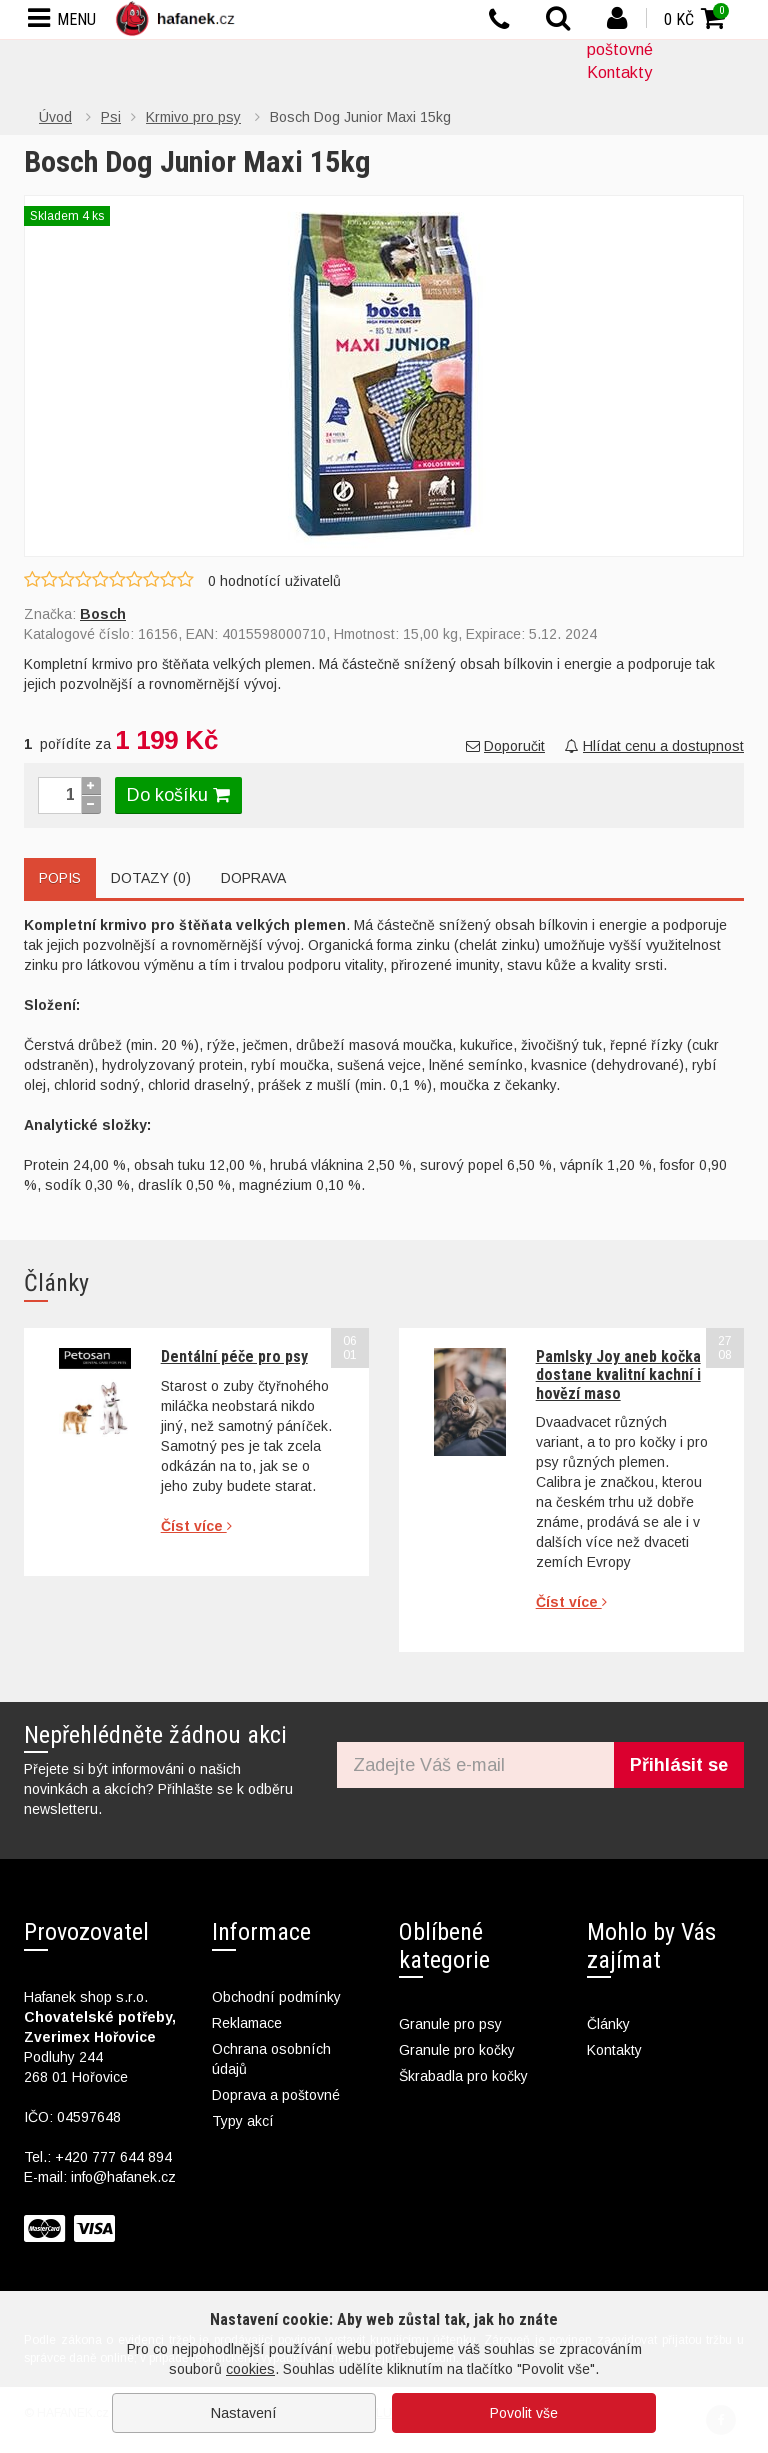 The height and width of the screenshot is (2453, 768). Describe the element at coordinates (654, 746) in the screenshot. I see `Hlídat cenu a dostupnost` at that location.